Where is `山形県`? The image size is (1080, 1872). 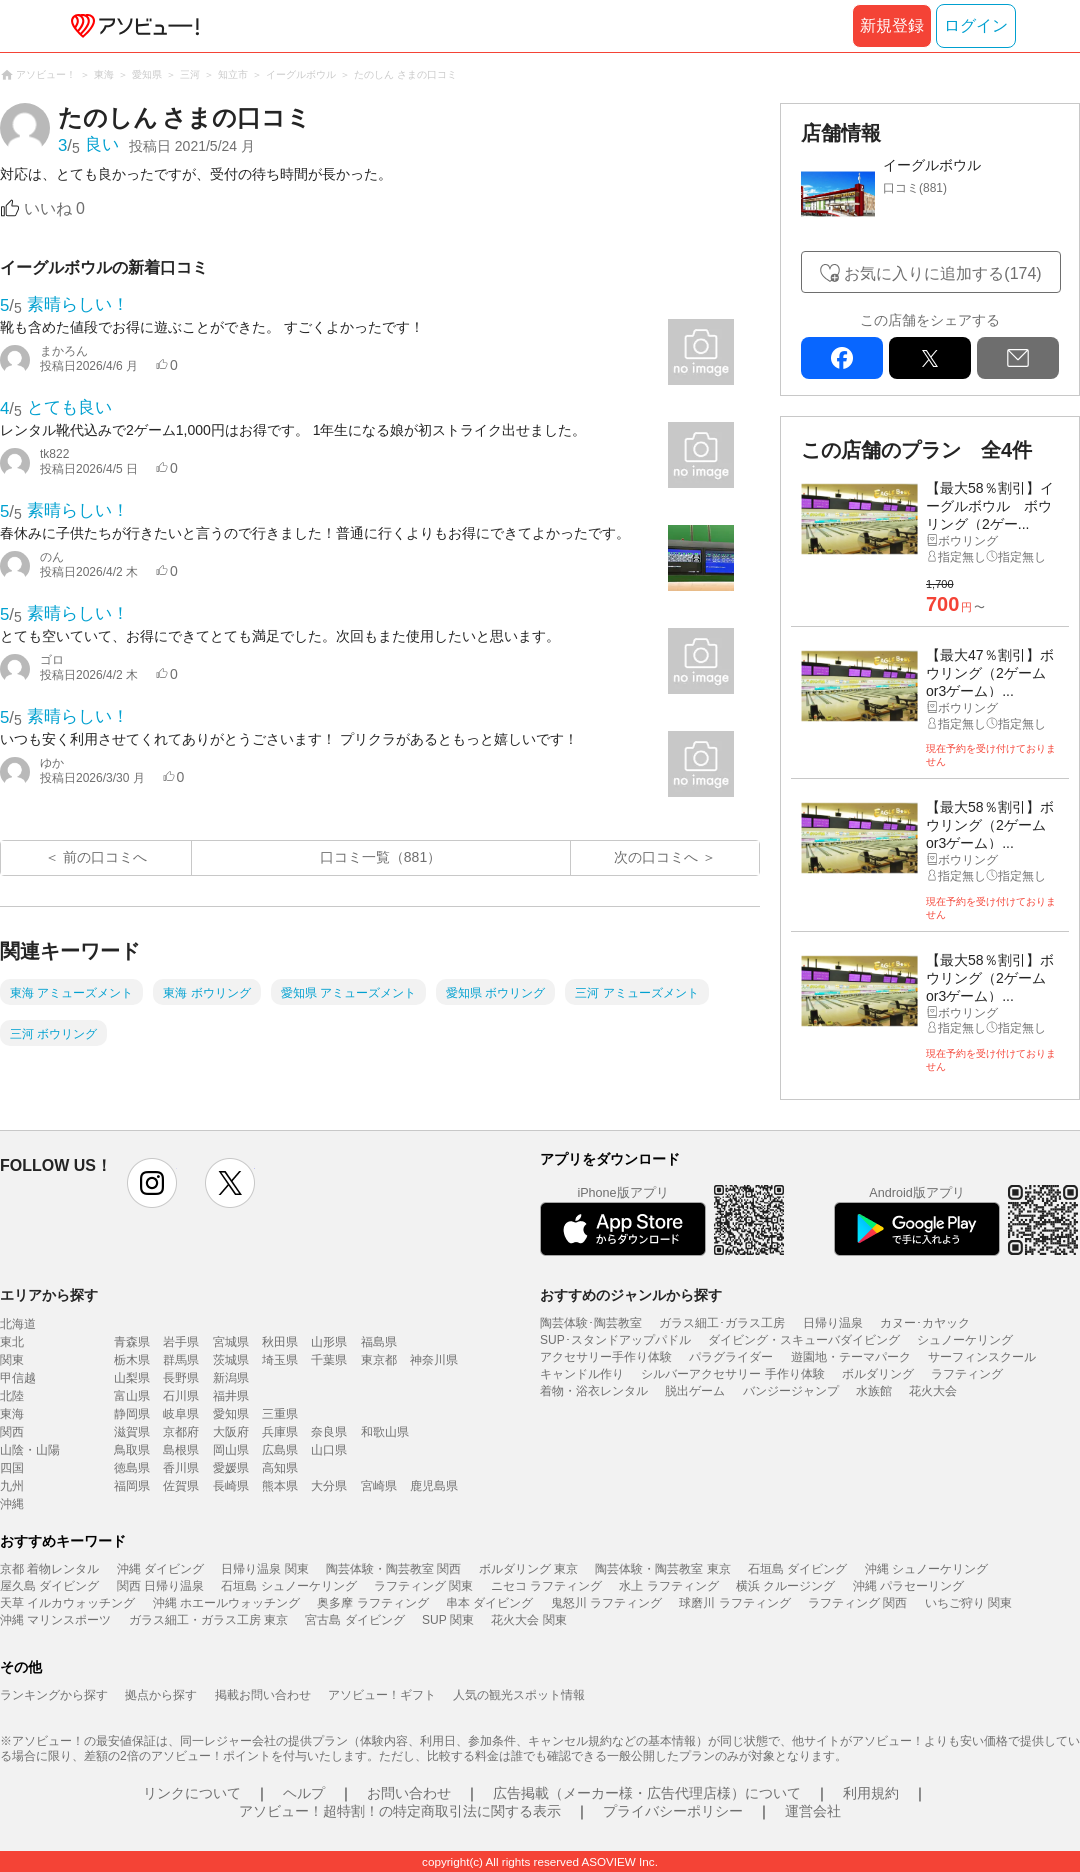 山形県 is located at coordinates (329, 1342).